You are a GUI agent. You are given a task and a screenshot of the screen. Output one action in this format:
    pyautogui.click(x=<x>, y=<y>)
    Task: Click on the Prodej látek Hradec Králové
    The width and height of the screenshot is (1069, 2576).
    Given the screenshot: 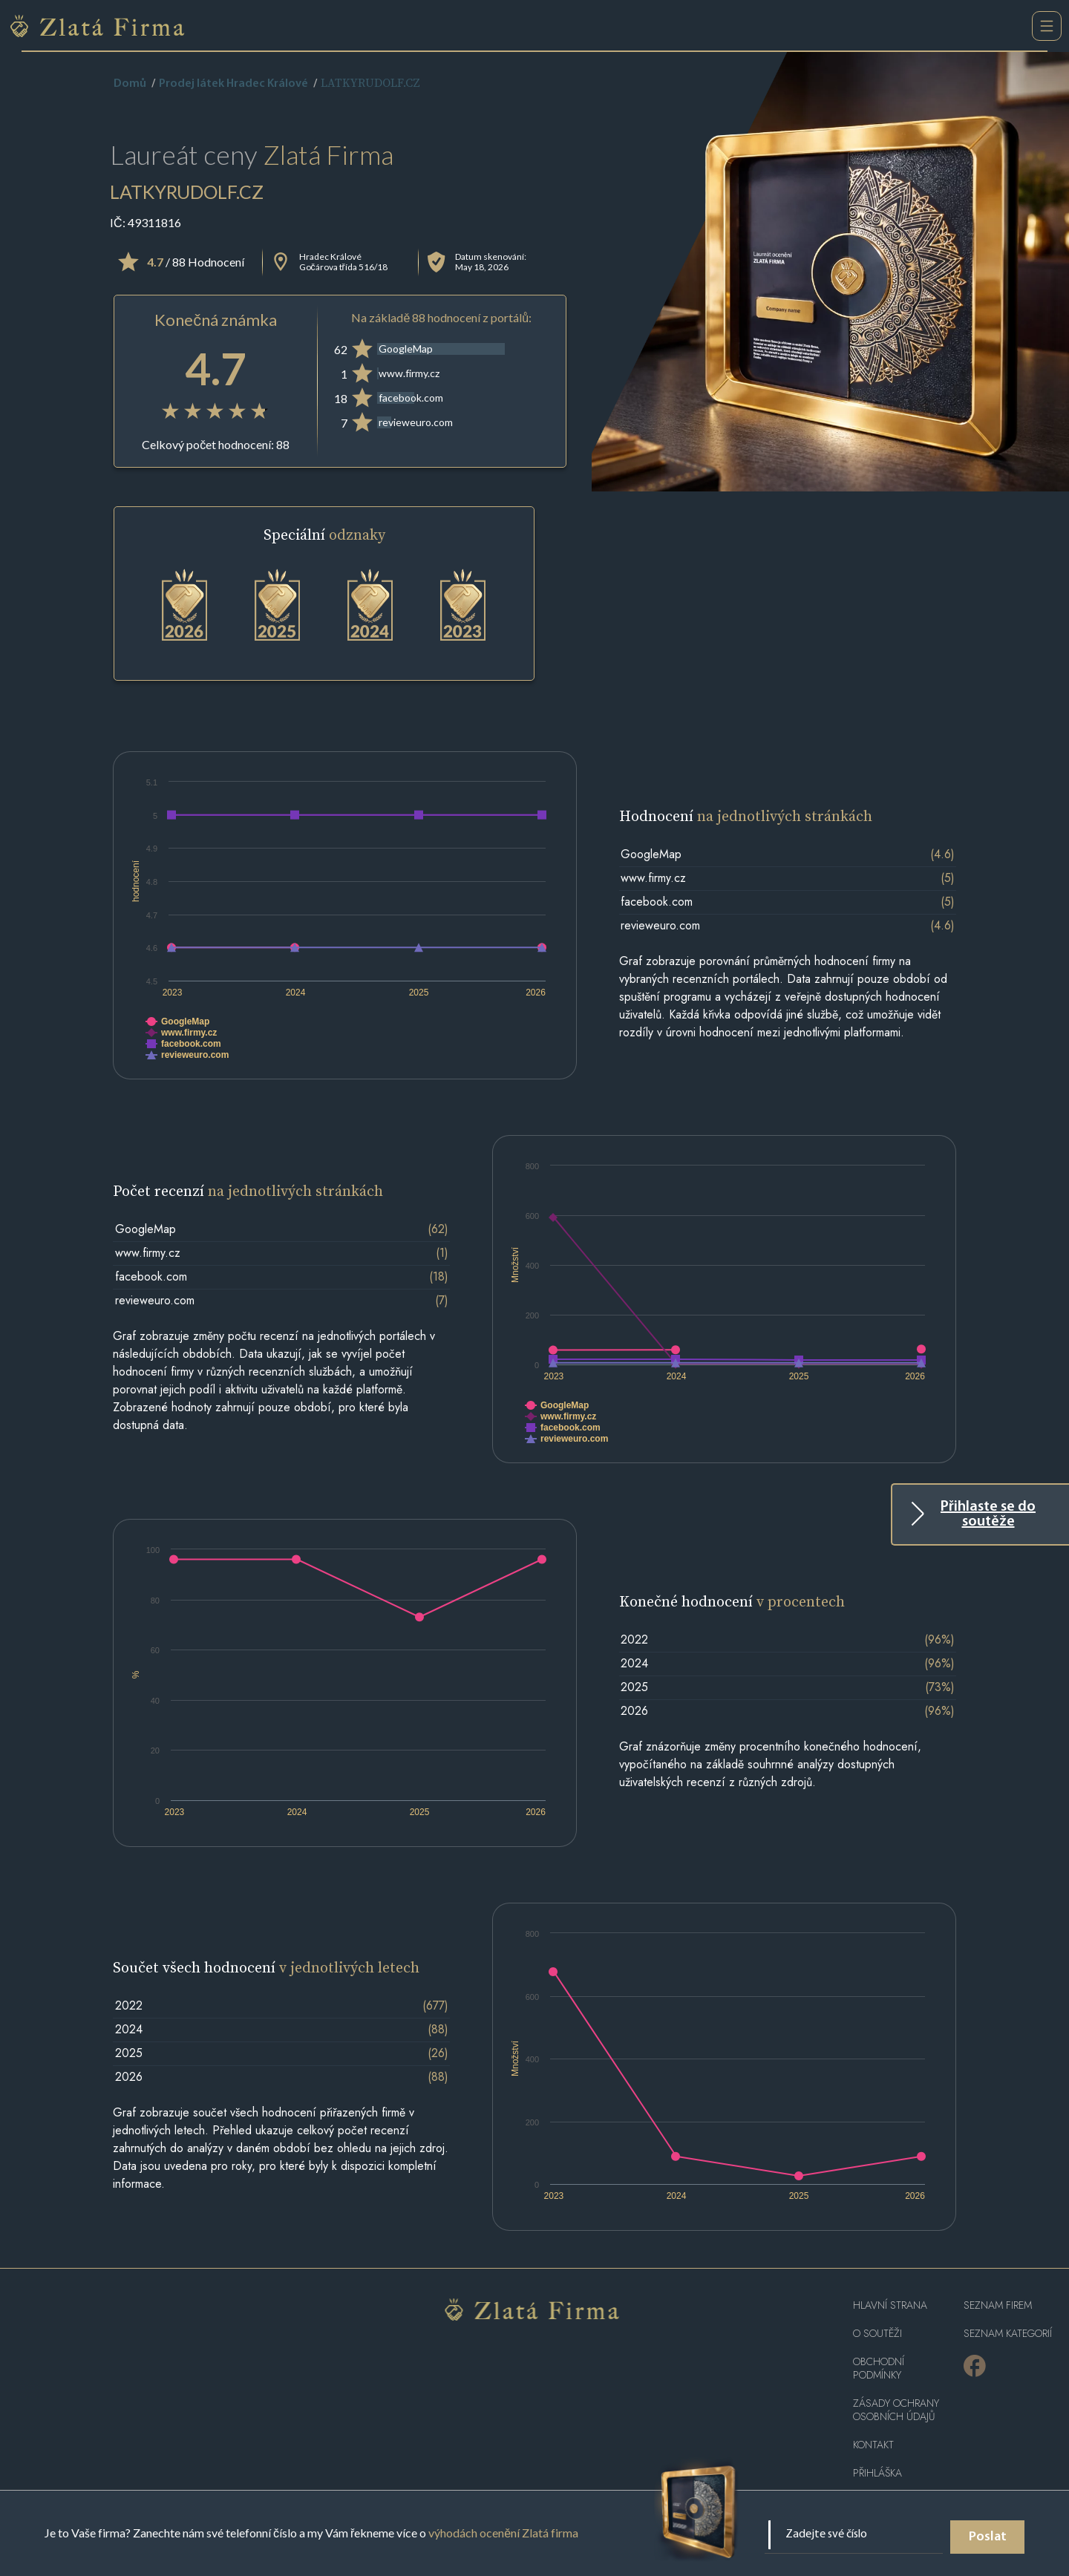 What is the action you would take?
    pyautogui.click(x=233, y=84)
    